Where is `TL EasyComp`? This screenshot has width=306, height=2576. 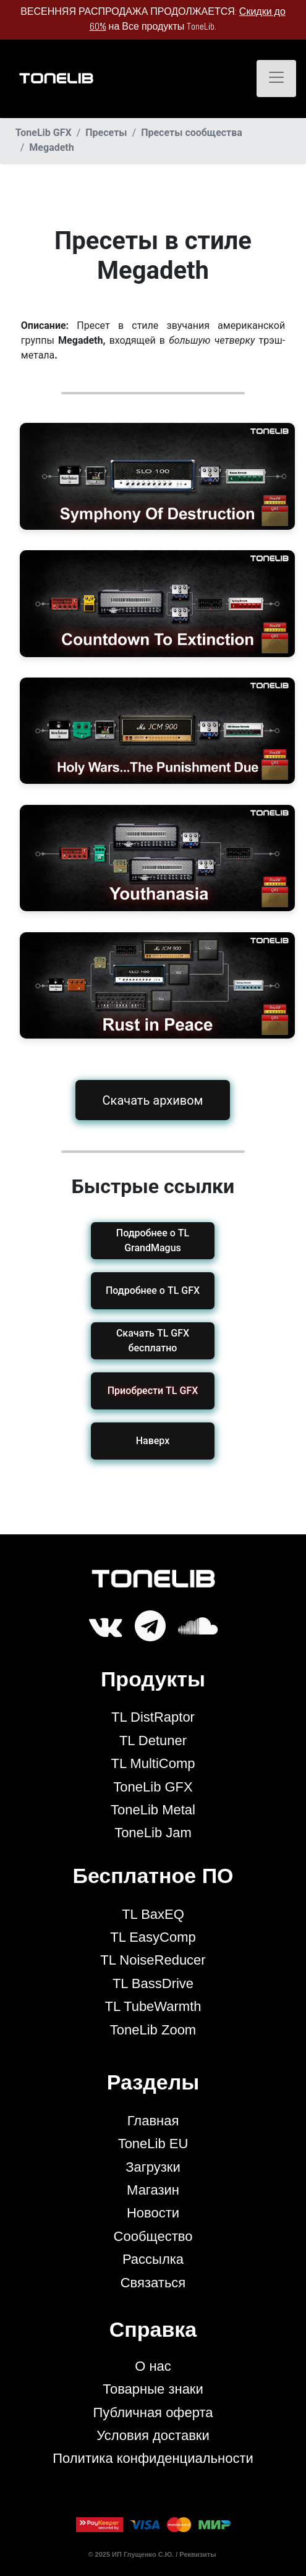 TL EasyComp is located at coordinates (153, 1937).